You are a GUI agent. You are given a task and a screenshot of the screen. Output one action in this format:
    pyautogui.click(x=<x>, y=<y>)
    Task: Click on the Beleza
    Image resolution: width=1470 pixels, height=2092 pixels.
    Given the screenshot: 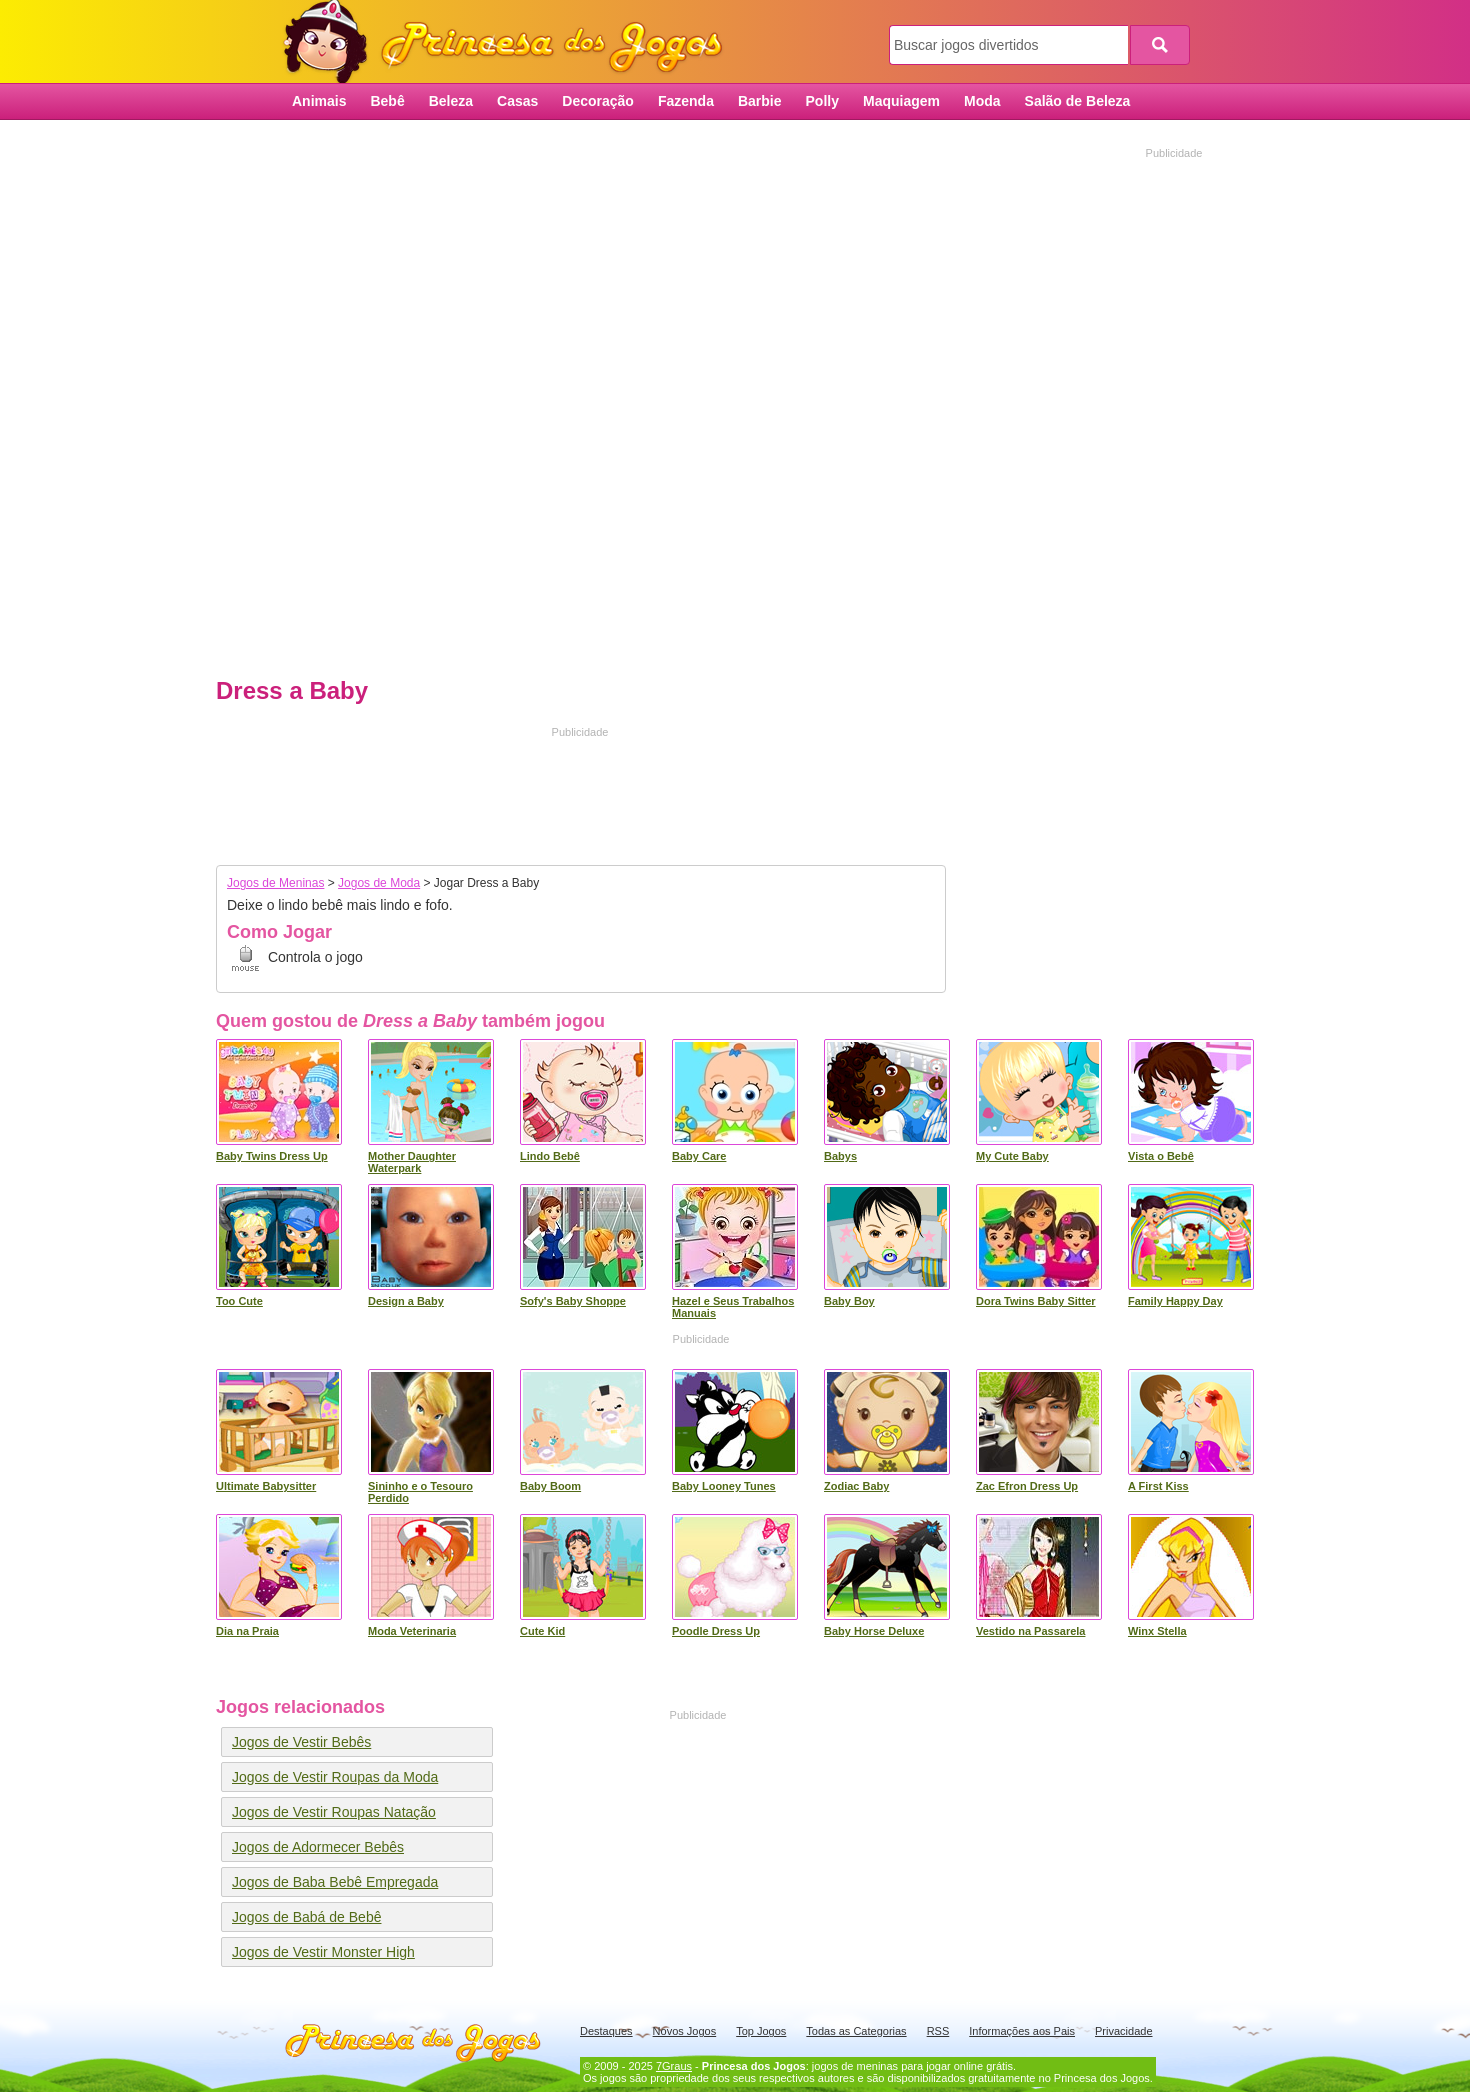 What is the action you would take?
    pyautogui.click(x=451, y=101)
    